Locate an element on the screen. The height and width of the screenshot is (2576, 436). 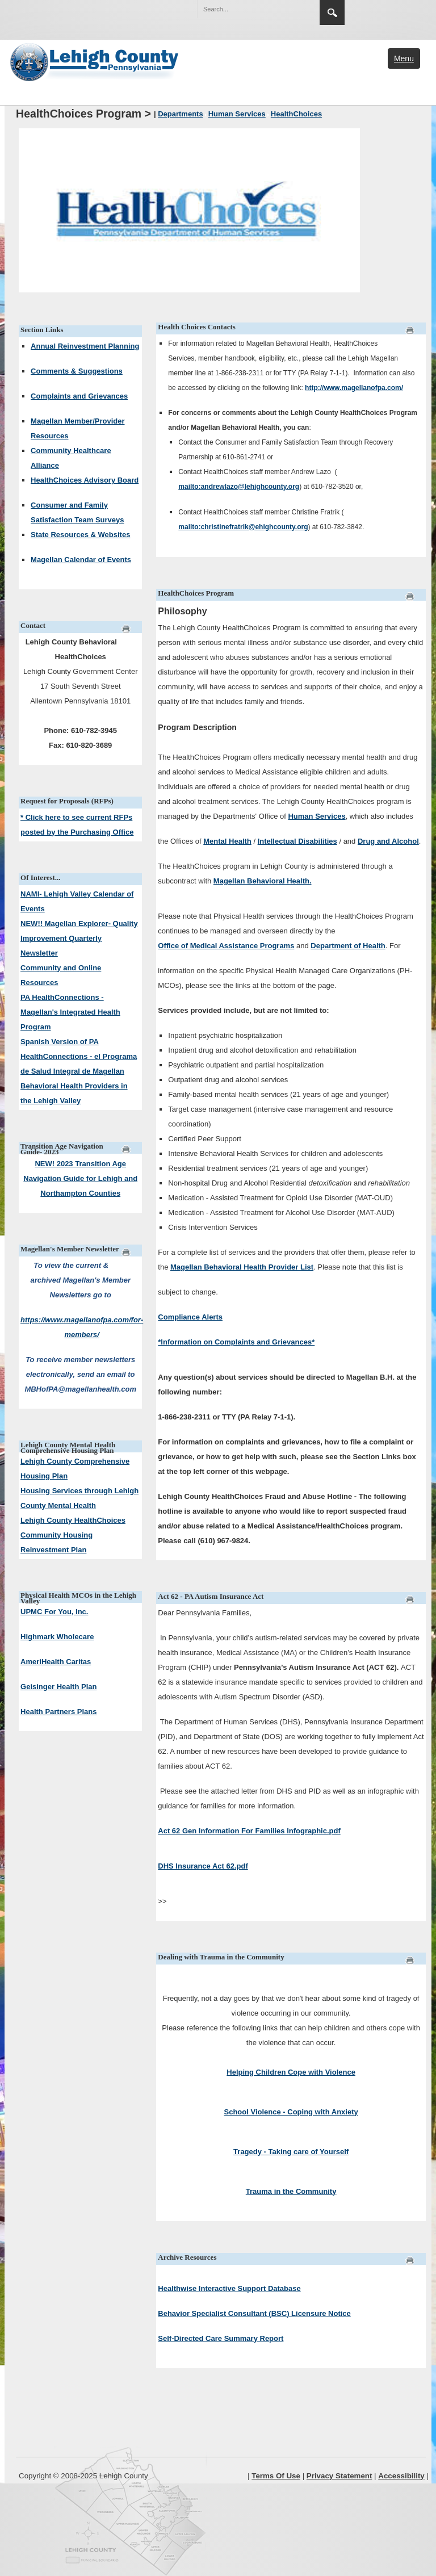
Menu is located at coordinates (404, 58).